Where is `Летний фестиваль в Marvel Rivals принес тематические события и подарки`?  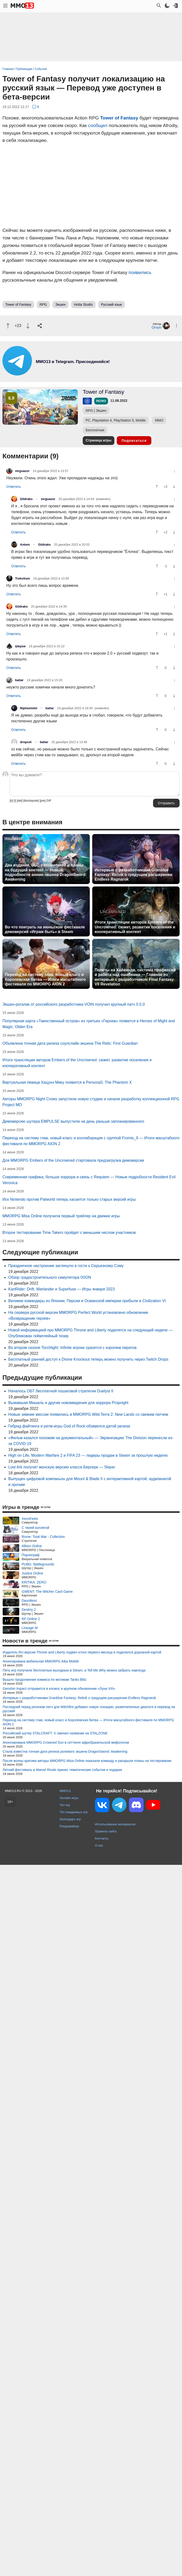 Летний фестиваль в Marvel Rivals принес тематические события и подарки is located at coordinates (62, 1770).